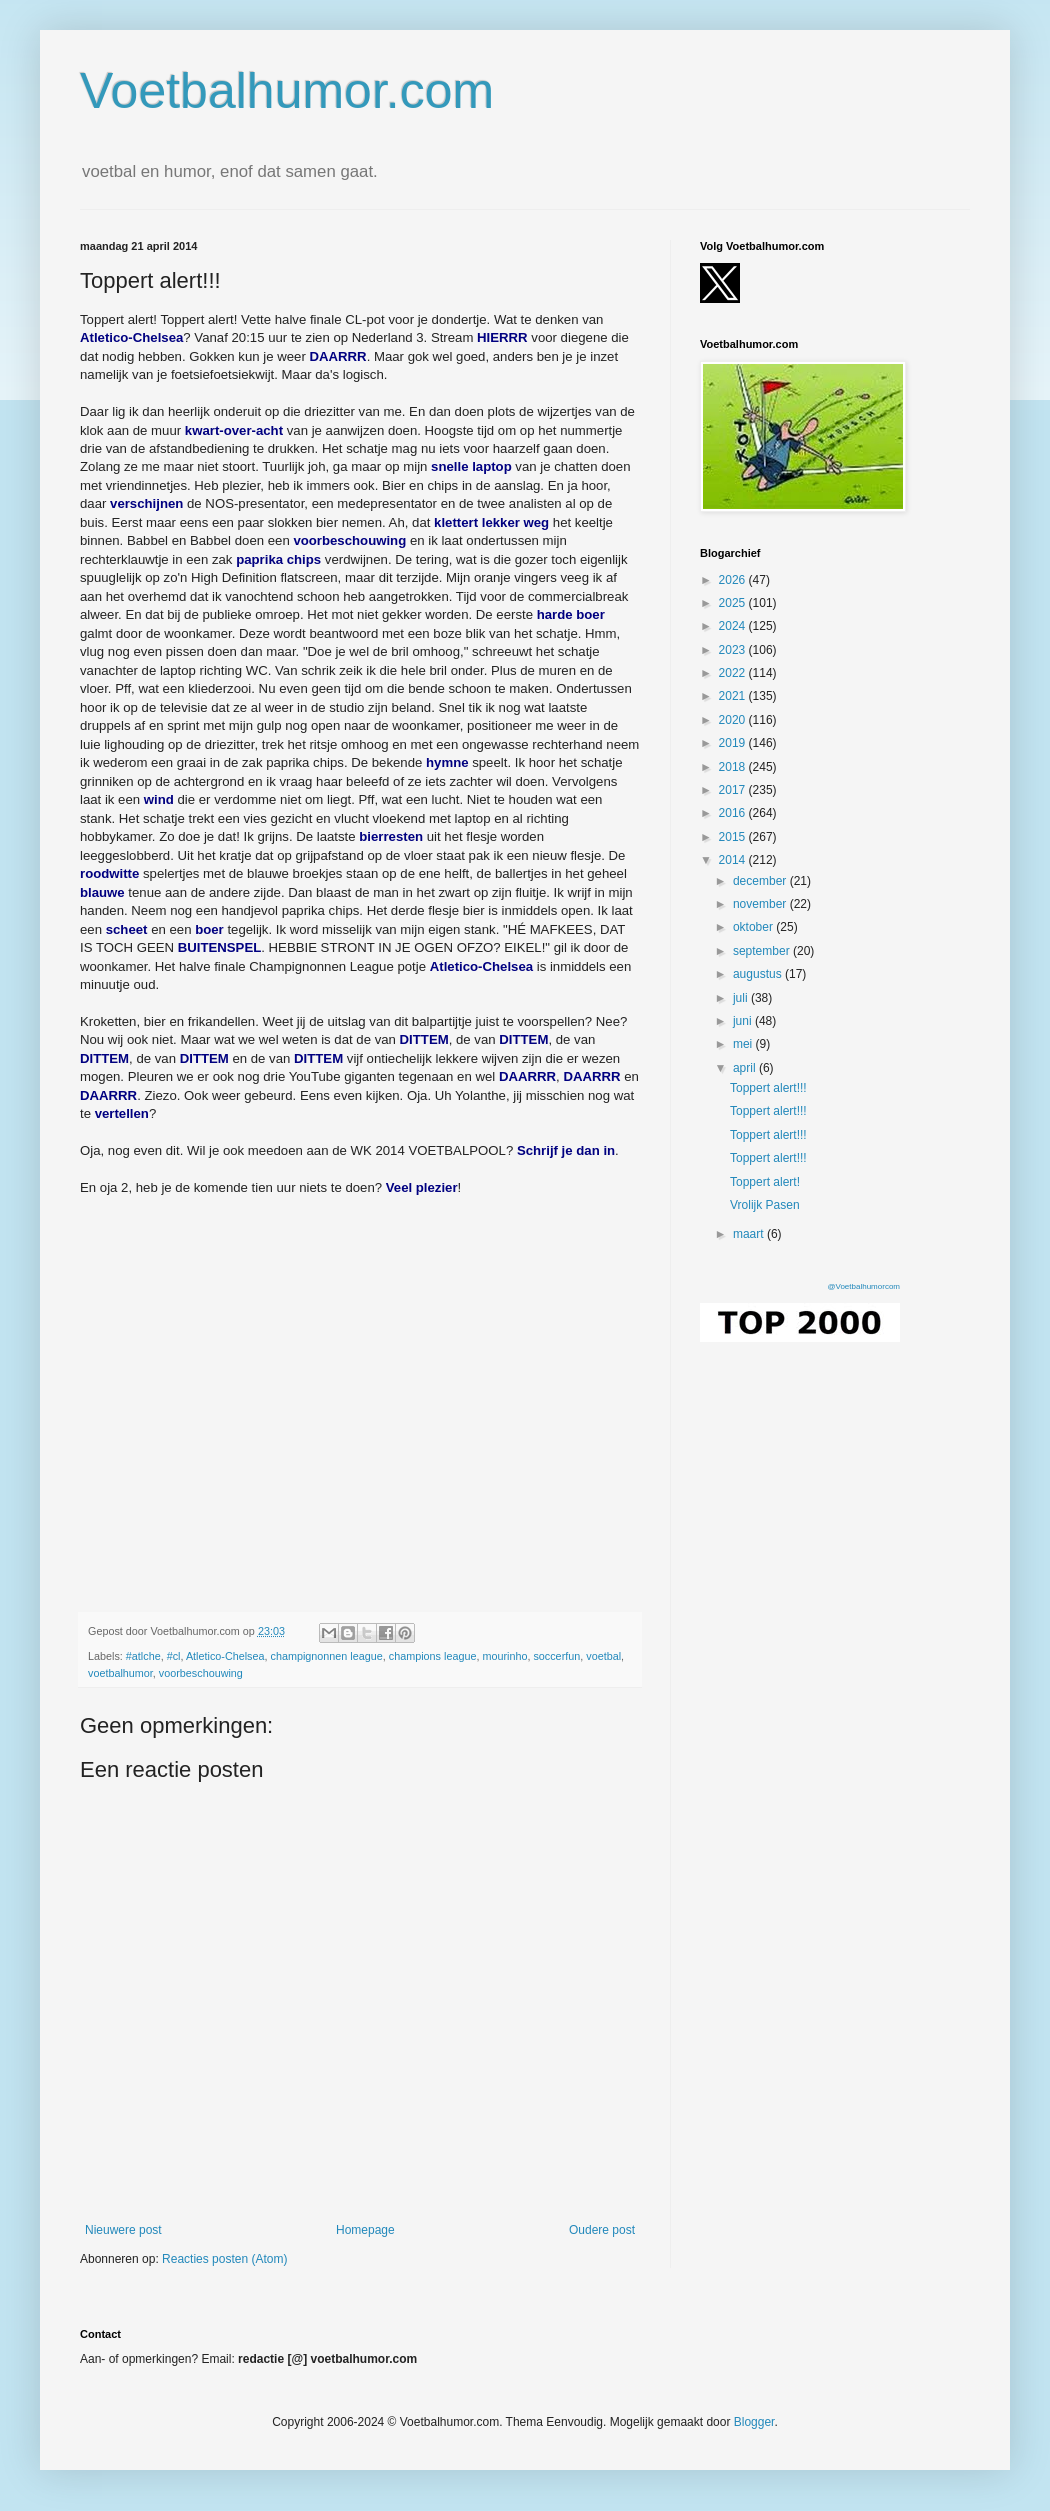 Image resolution: width=1050 pixels, height=2511 pixels. Describe the element at coordinates (734, 626) in the screenshot. I see `2024` at that location.